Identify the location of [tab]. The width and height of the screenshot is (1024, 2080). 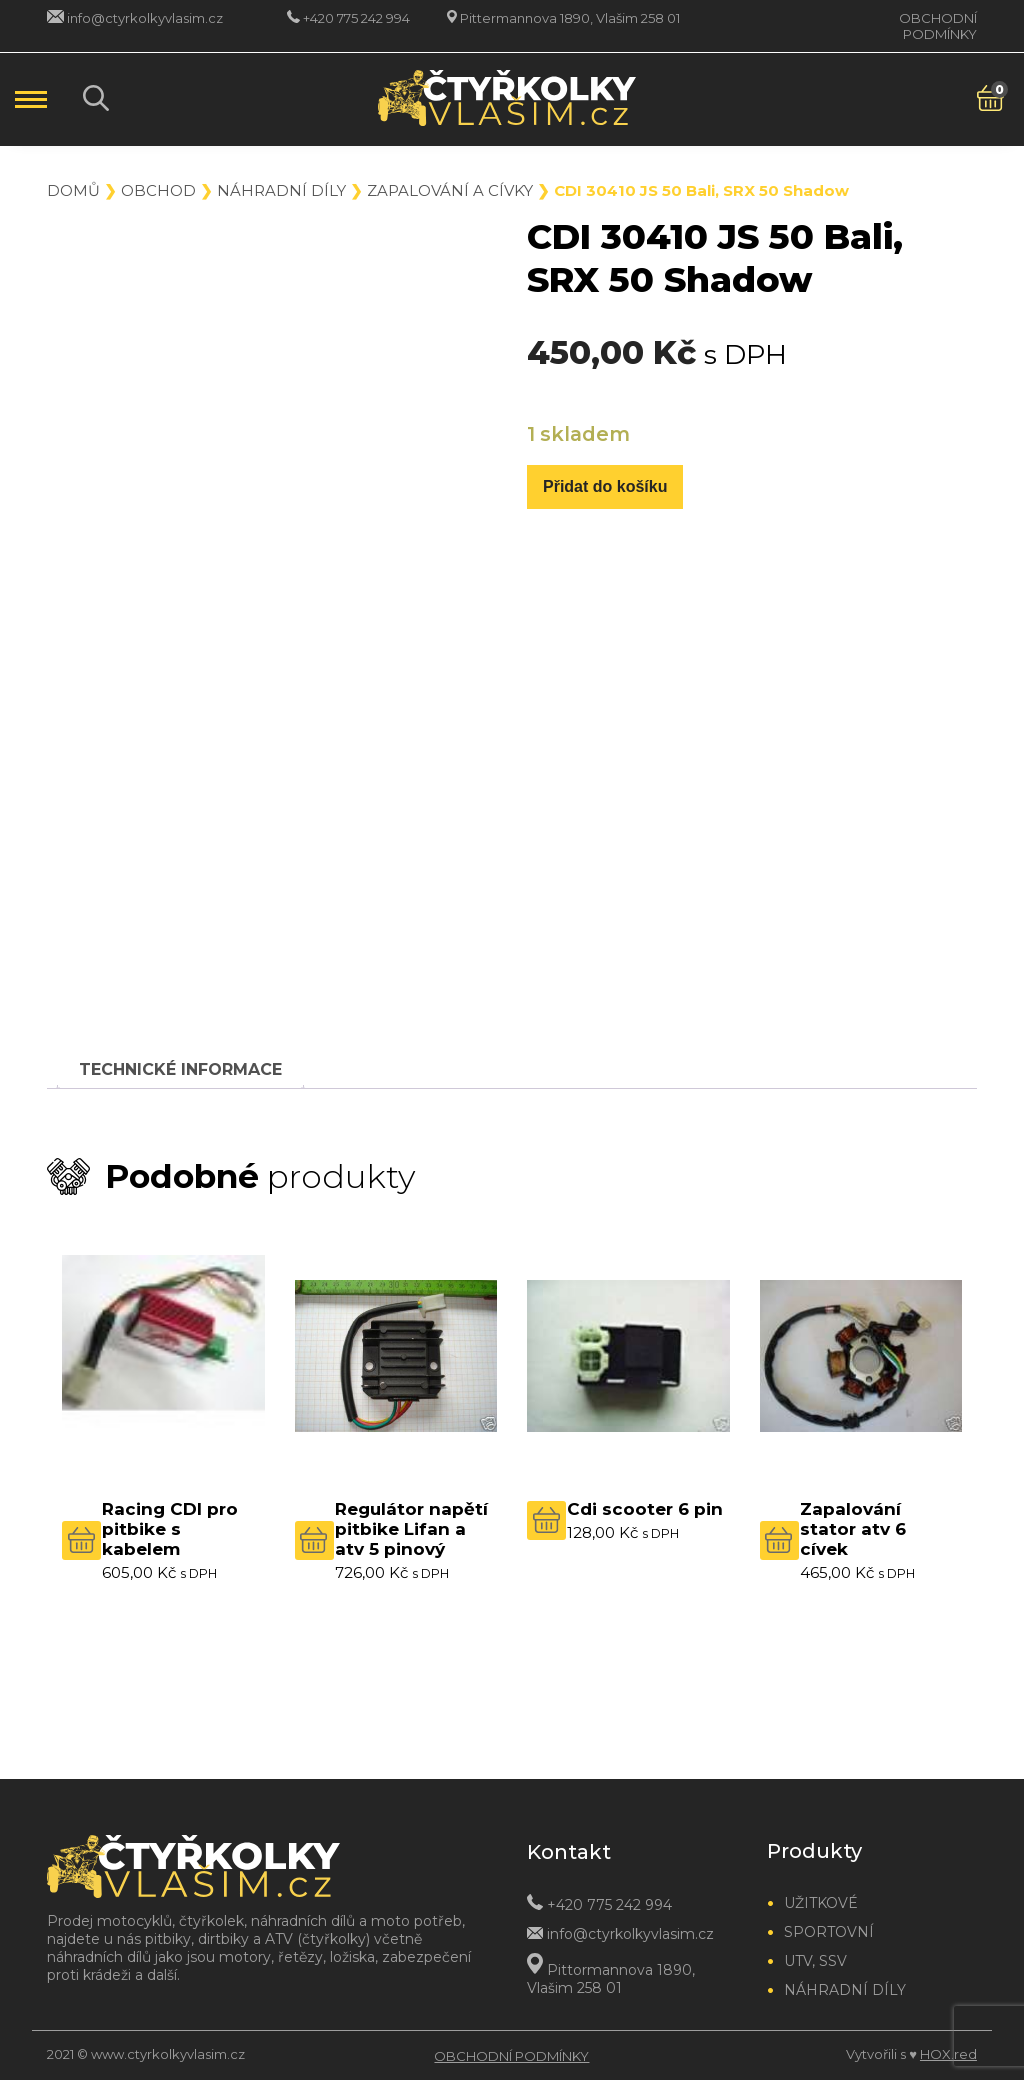
(180, 1069).